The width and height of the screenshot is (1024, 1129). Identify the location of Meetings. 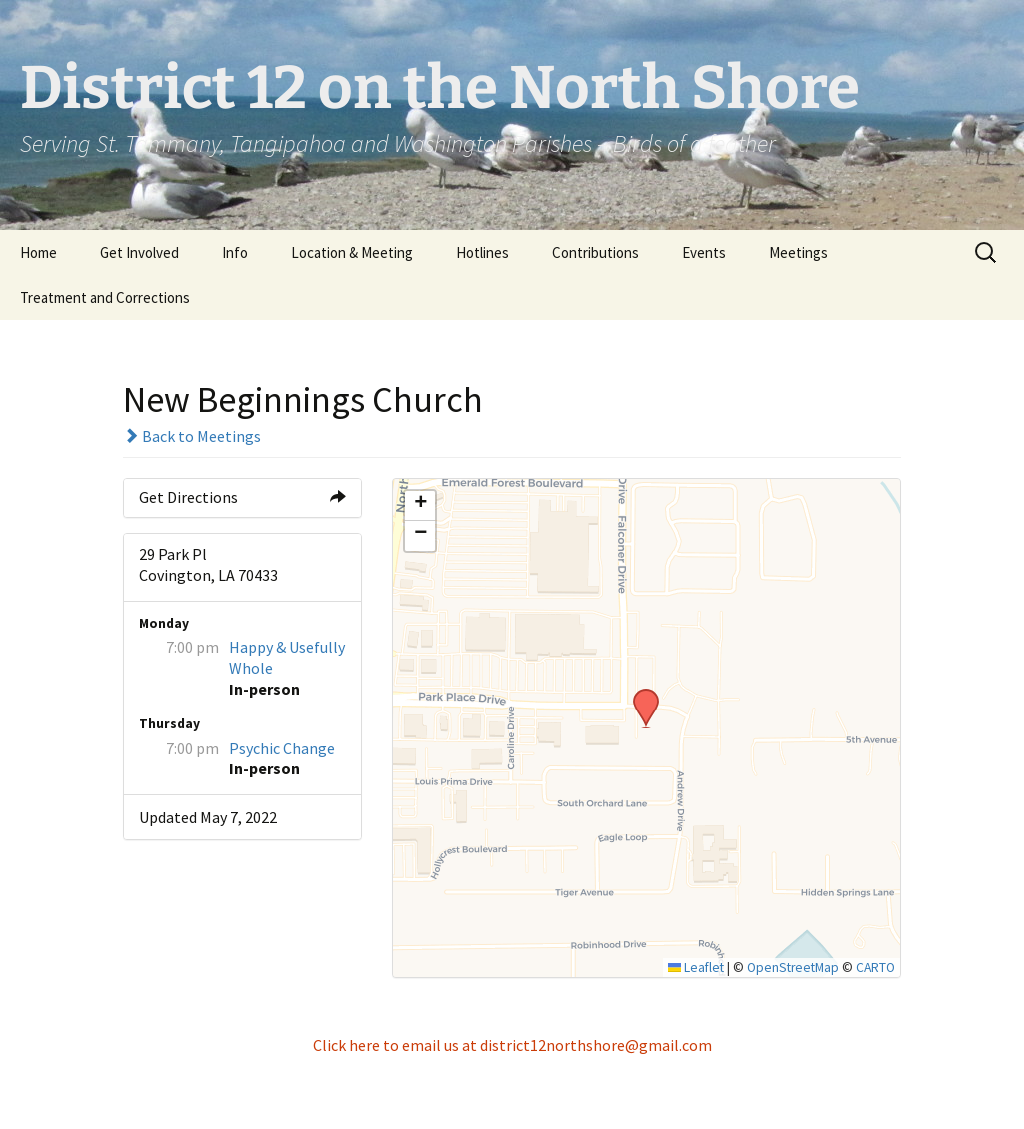
(798, 252).